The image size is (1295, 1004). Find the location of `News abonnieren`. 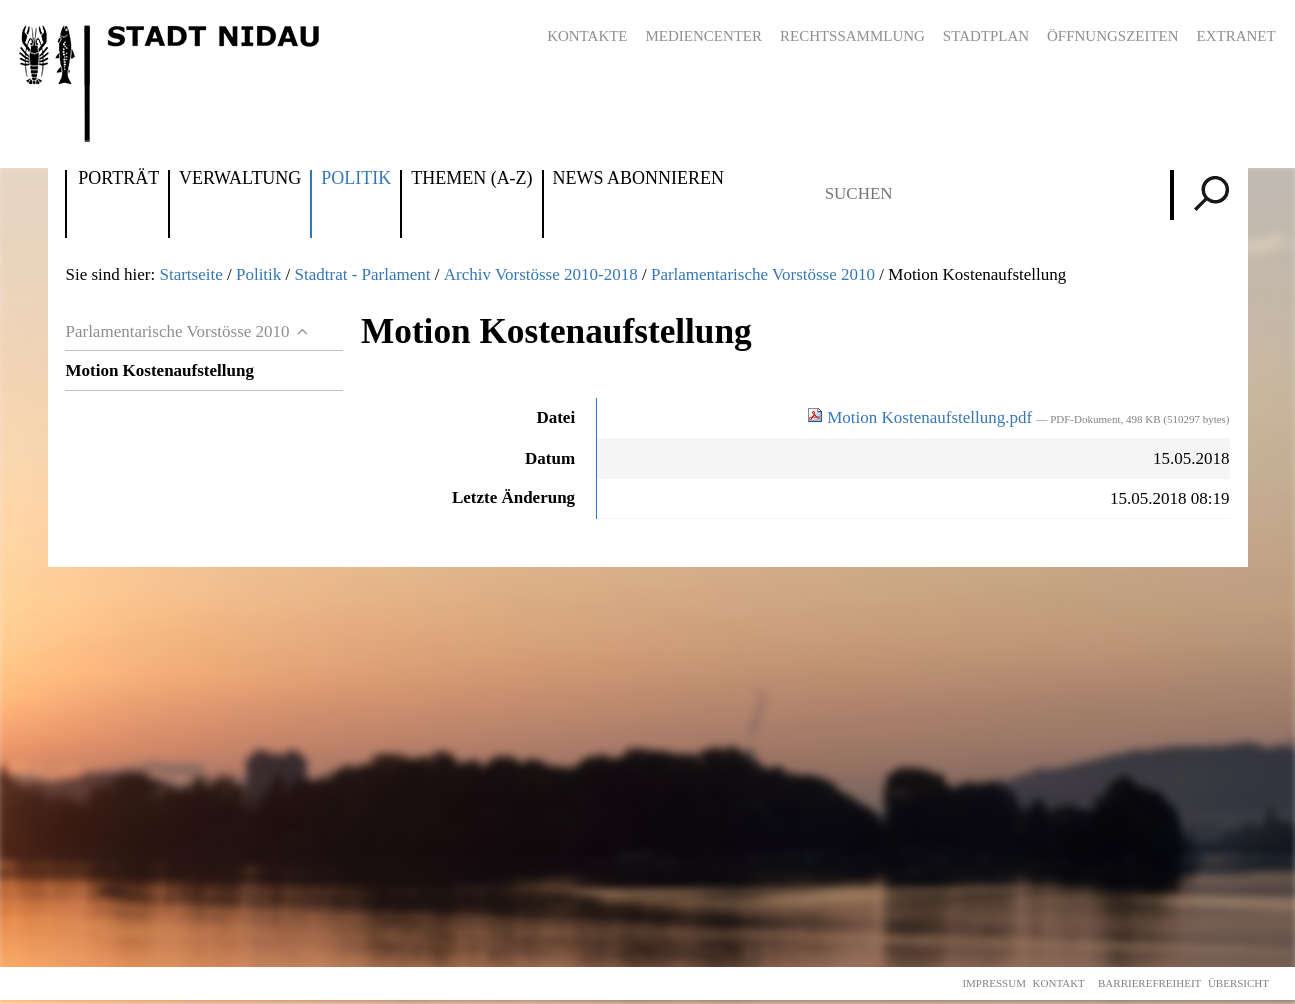

News abonnieren is located at coordinates (638, 179).